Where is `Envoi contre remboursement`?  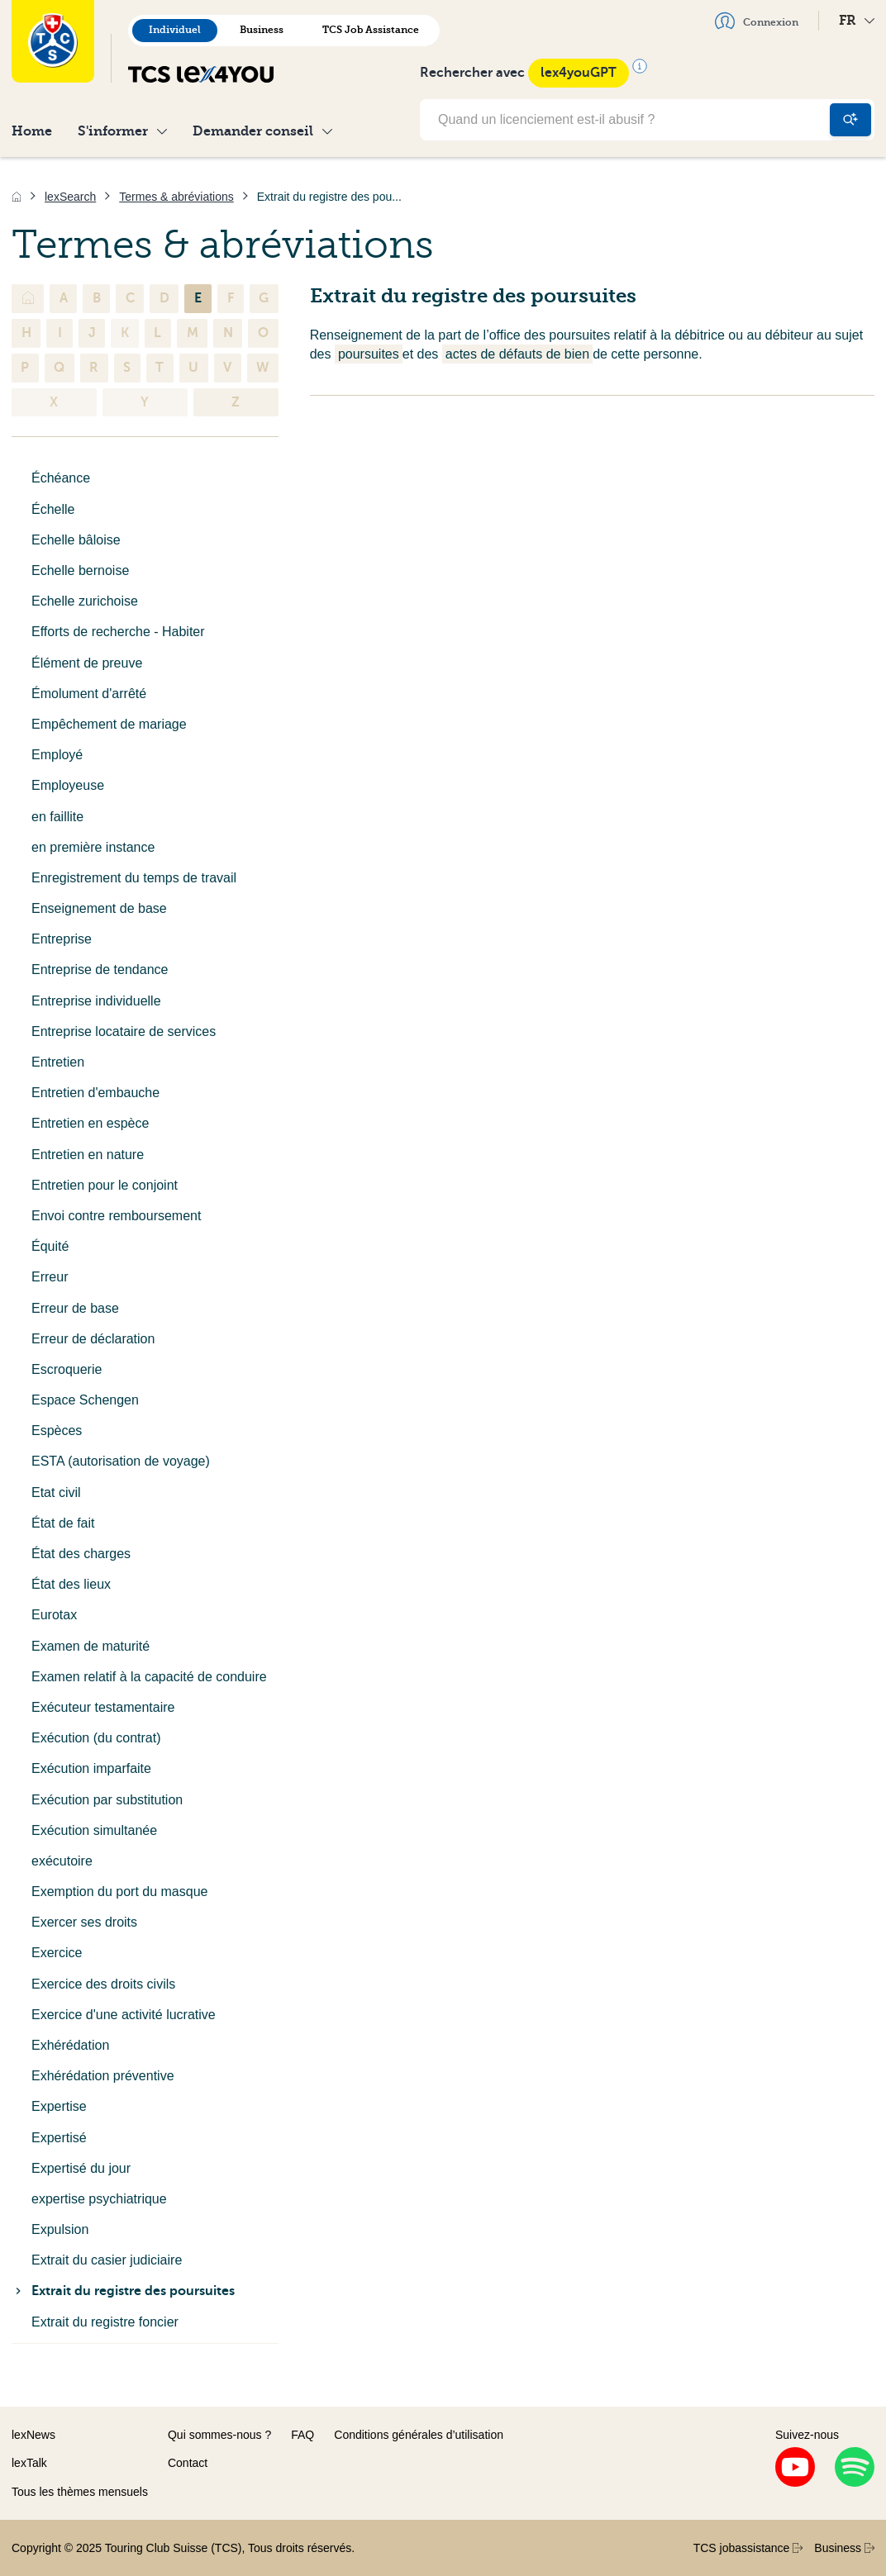 Envoi contre remboursement is located at coordinates (116, 1216).